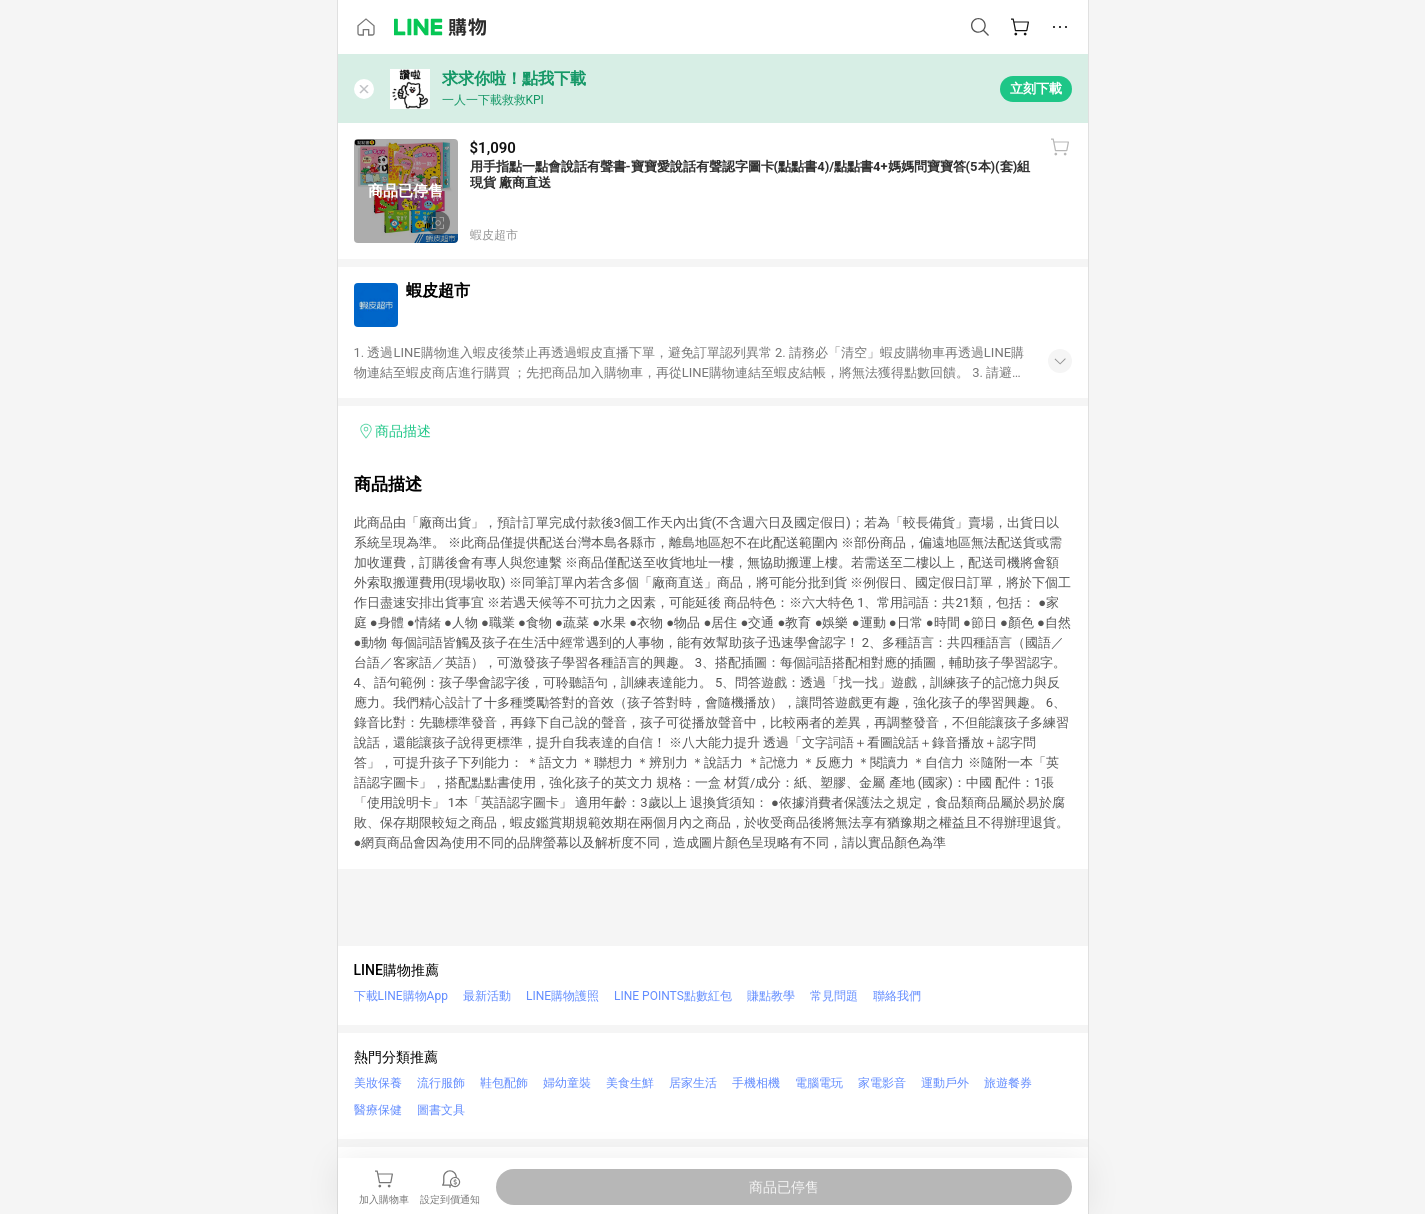 This screenshot has height=1214, width=1425. I want to click on 美妝保養, so click(378, 1083).